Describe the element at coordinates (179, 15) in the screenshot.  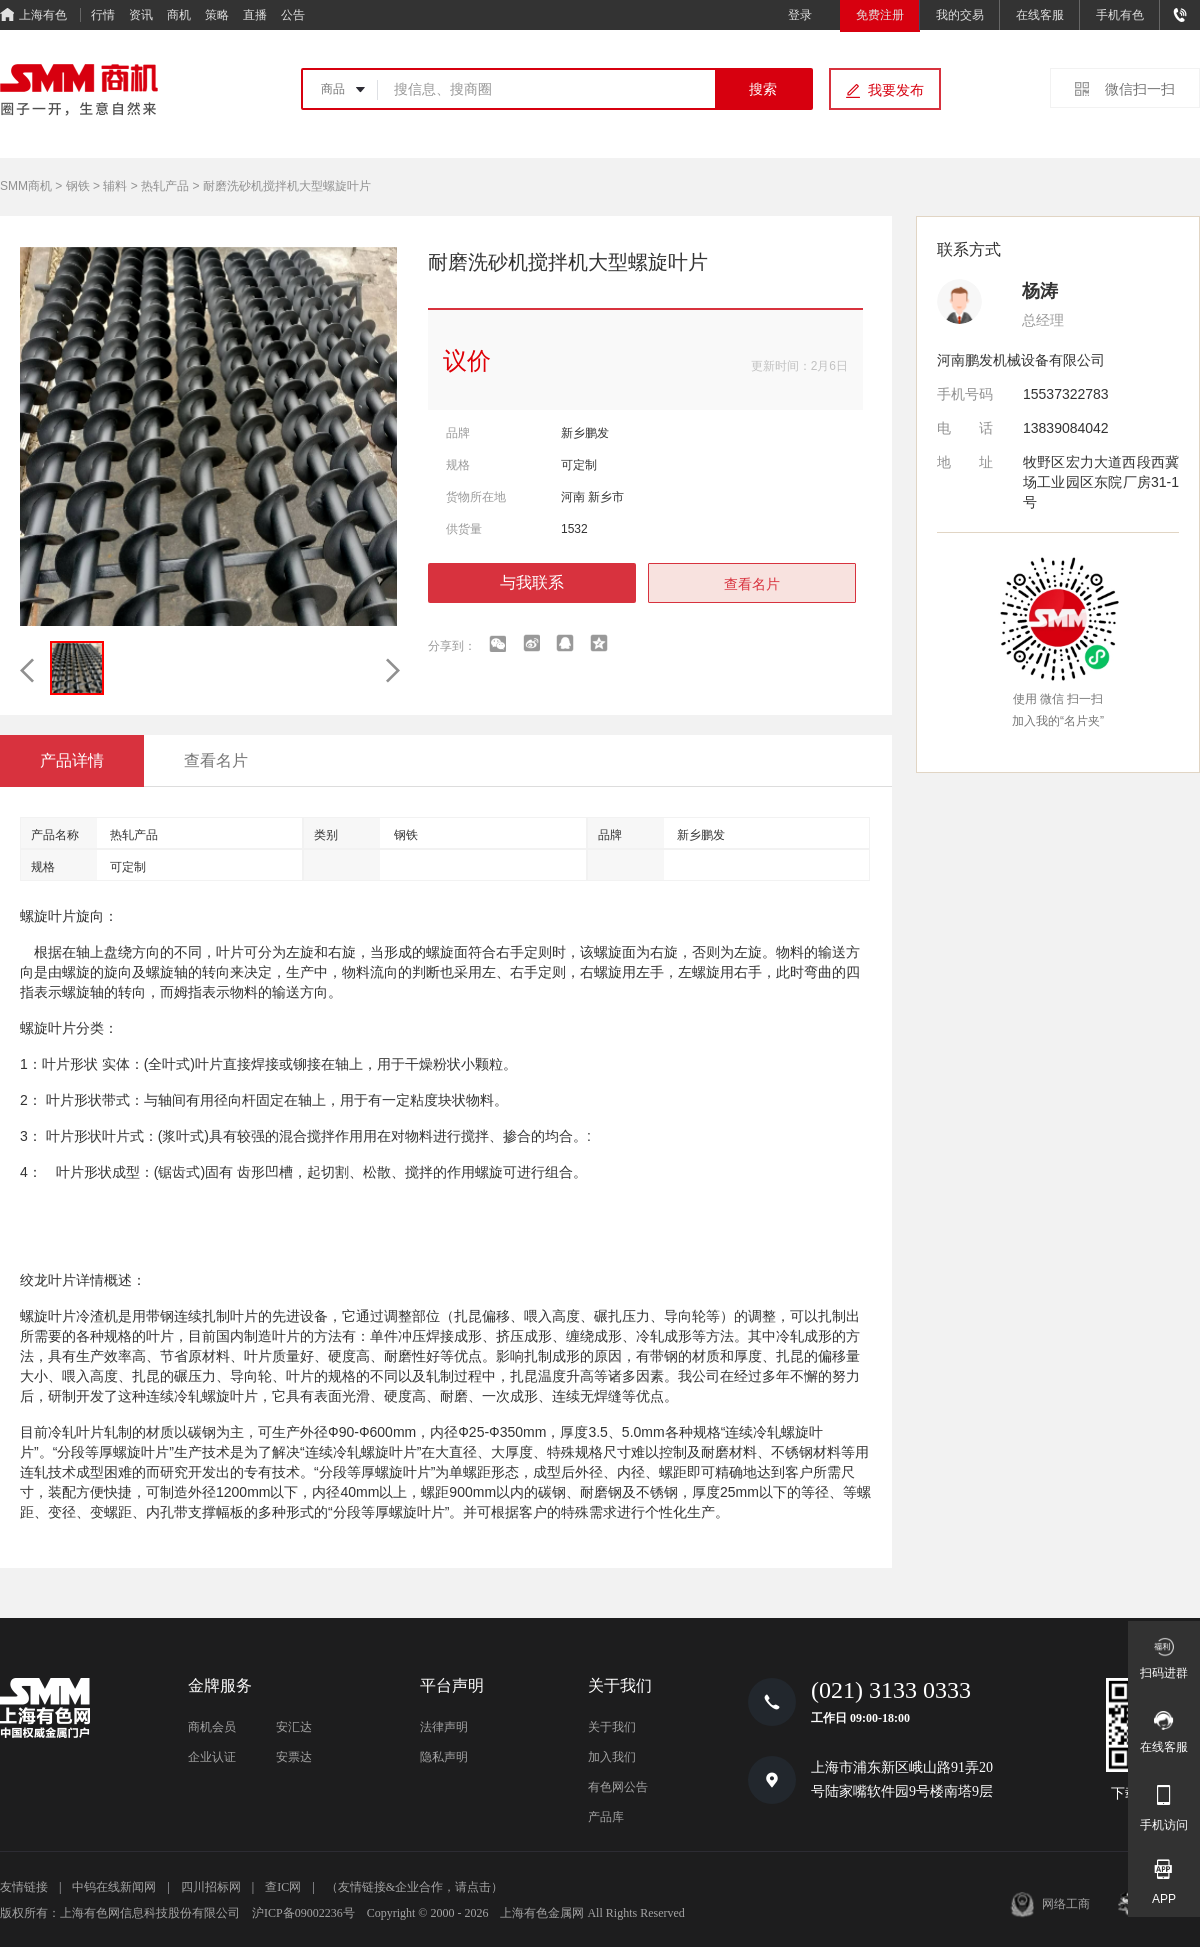
I see `商机` at that location.